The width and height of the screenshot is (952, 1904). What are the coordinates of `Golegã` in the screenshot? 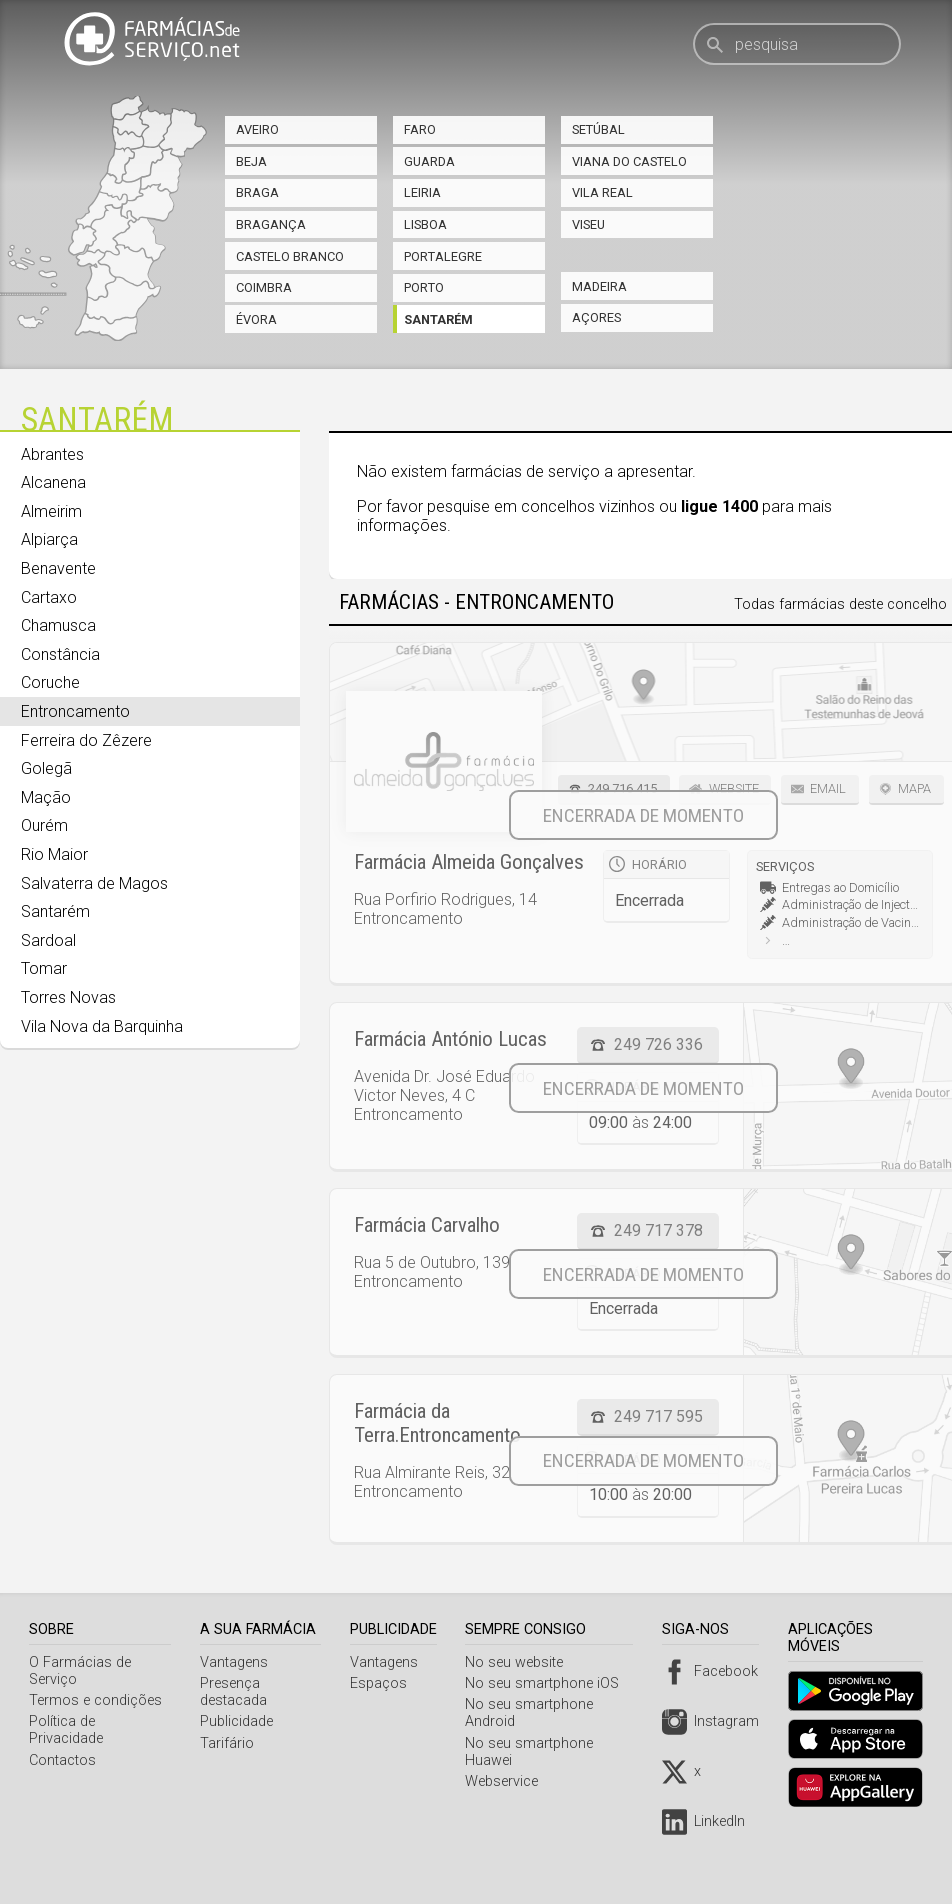 It's located at (46, 768).